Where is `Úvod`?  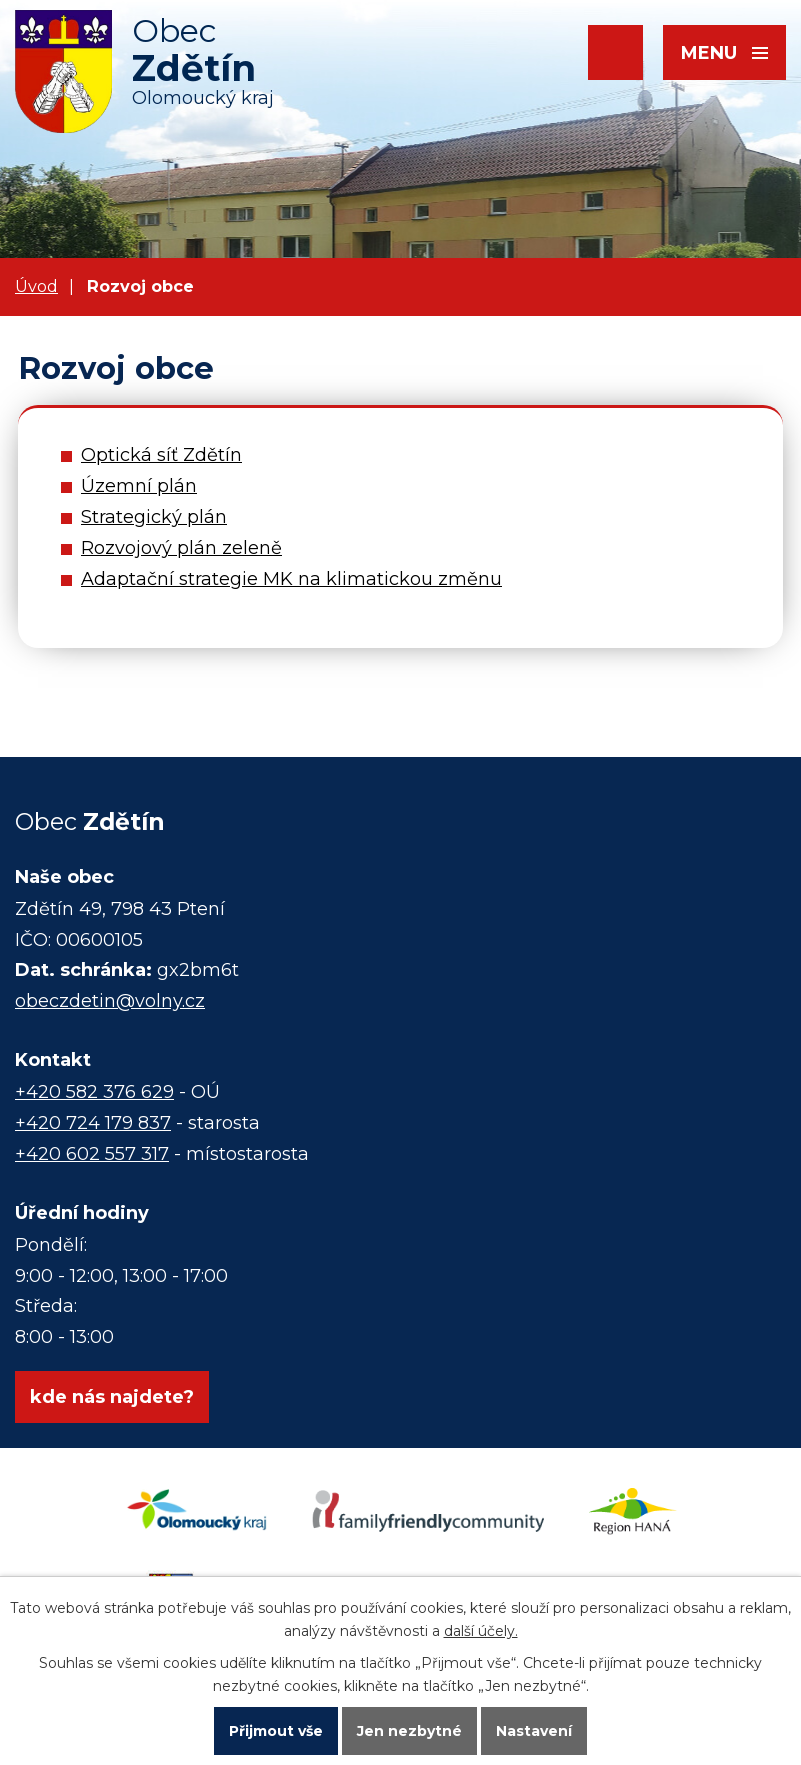 Úvod is located at coordinates (36, 286).